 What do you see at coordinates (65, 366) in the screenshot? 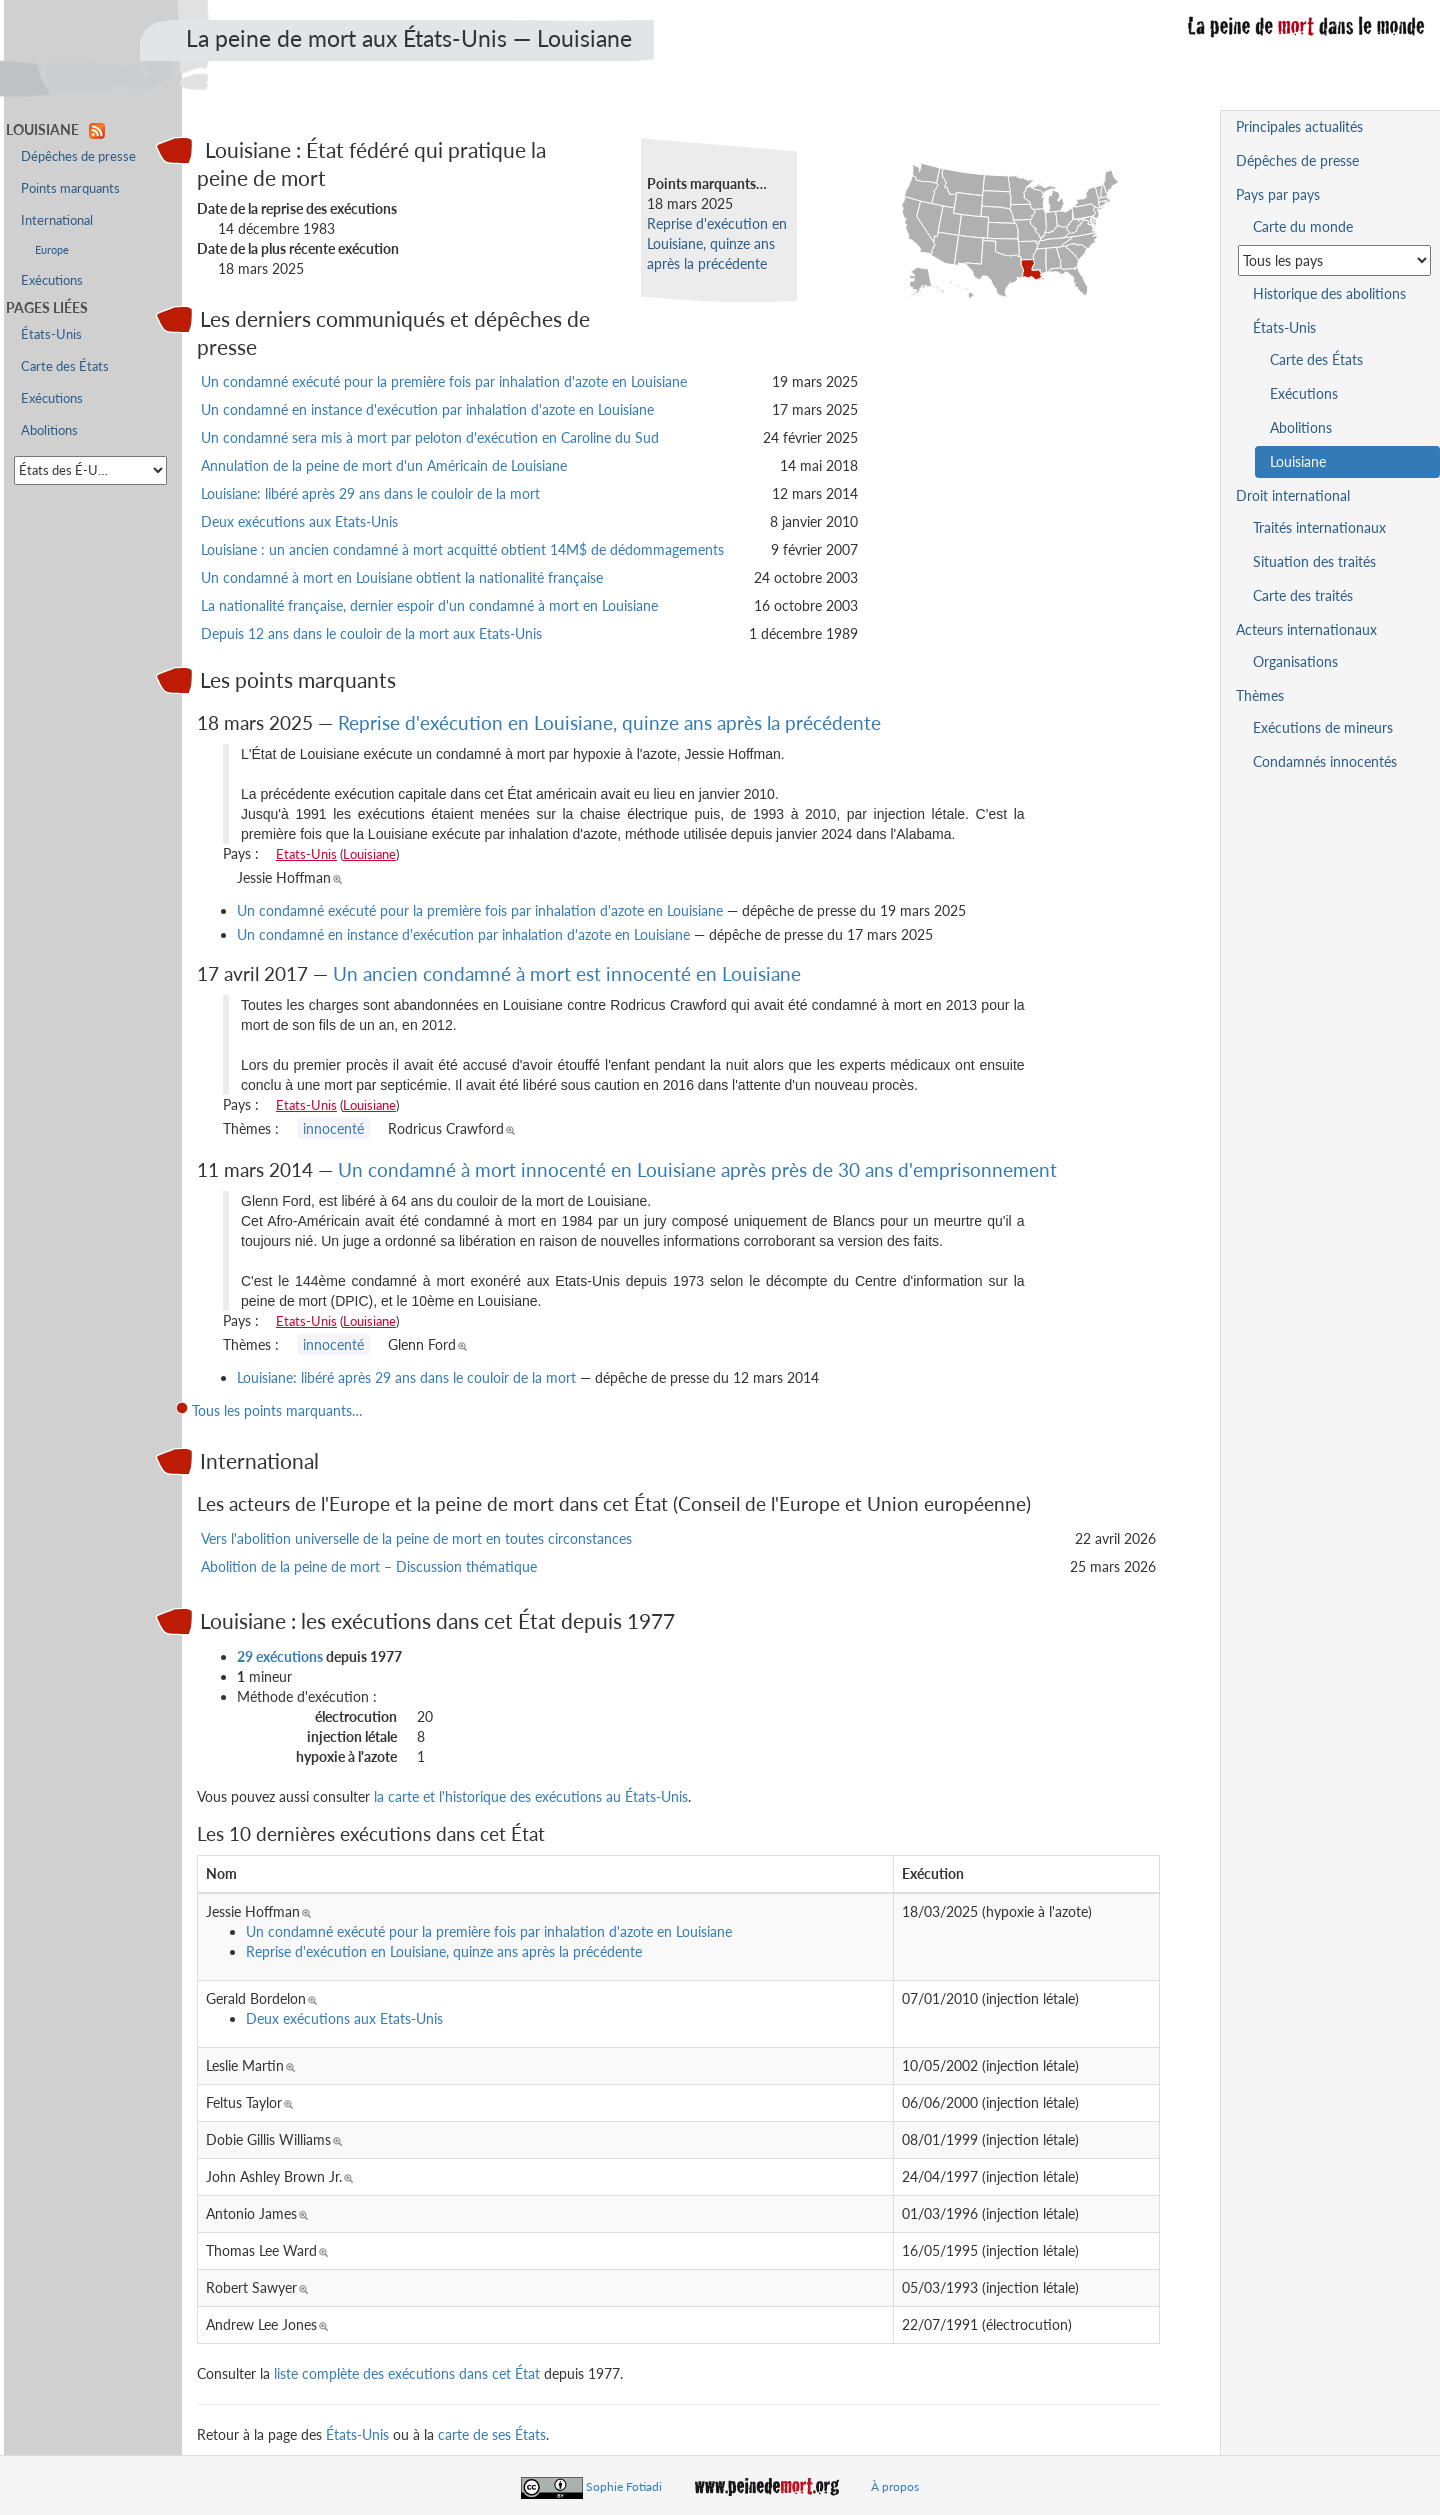
I see `Carte des États` at bounding box center [65, 366].